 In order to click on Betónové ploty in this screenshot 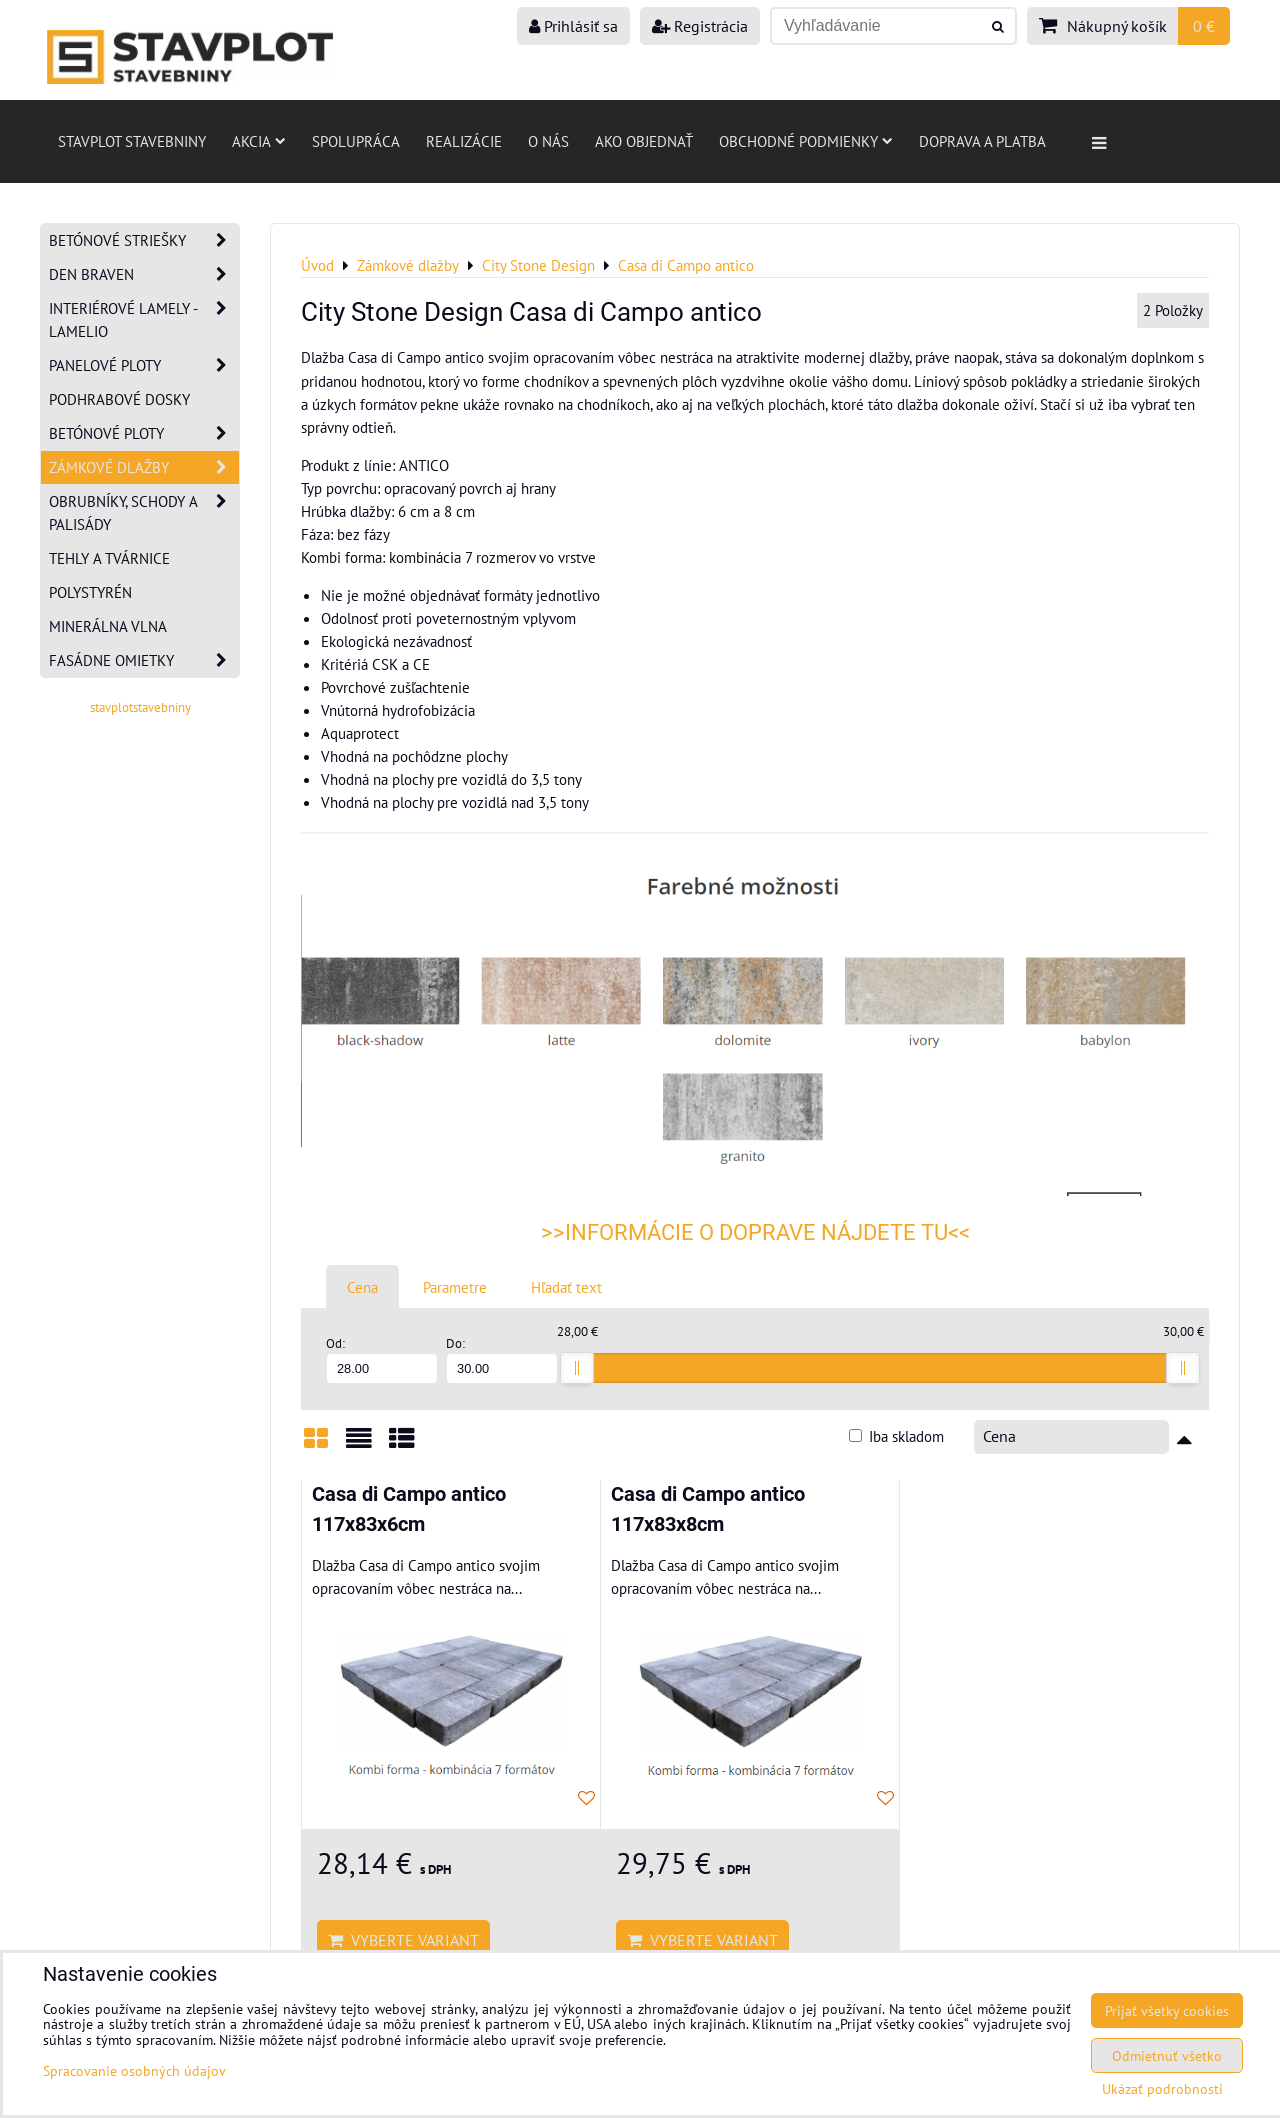, I will do `click(144, 433)`.